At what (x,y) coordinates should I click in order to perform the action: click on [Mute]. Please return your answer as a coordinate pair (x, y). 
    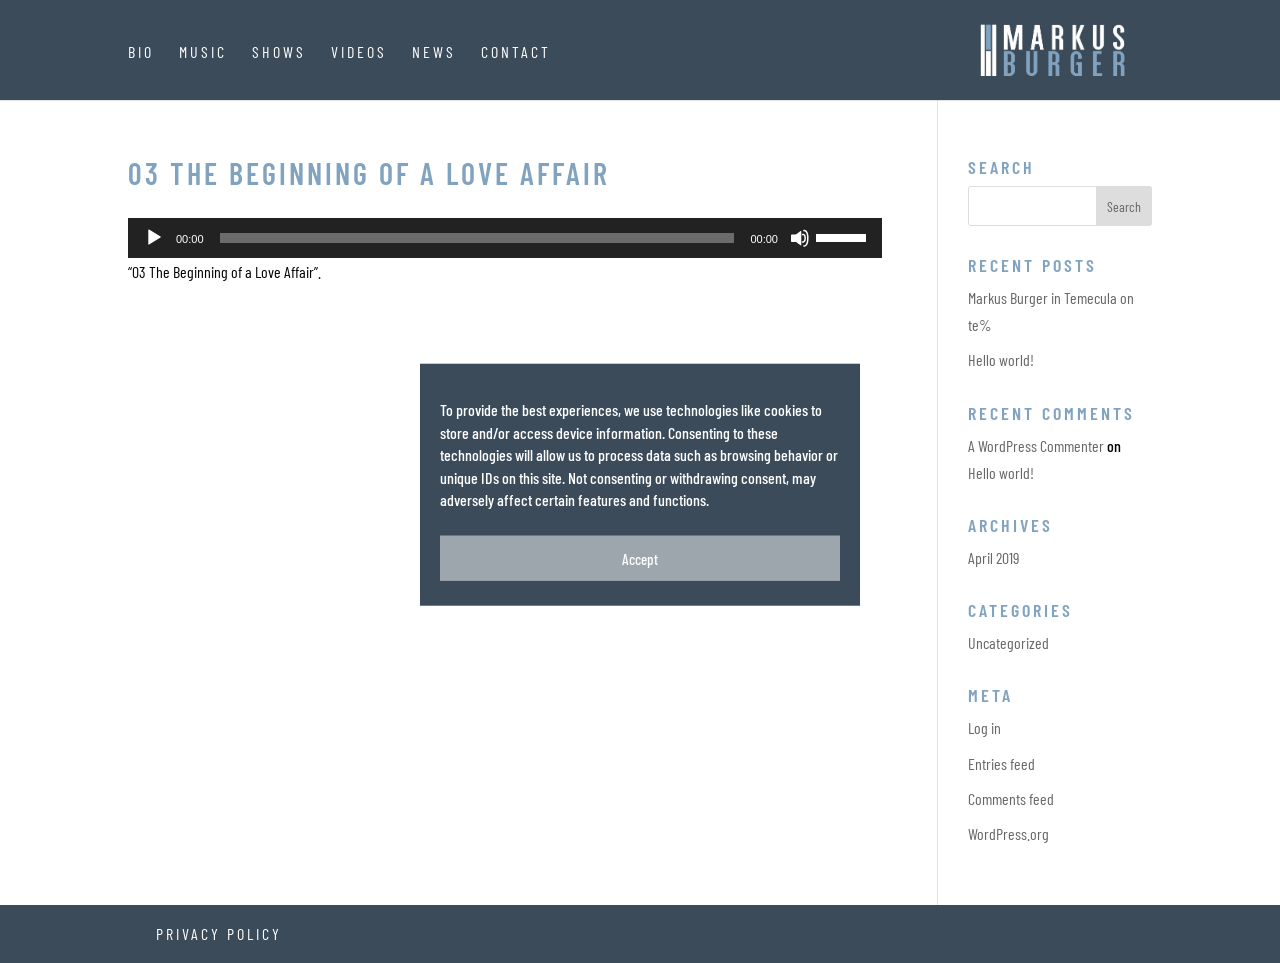
    Looking at the image, I should click on (800, 238).